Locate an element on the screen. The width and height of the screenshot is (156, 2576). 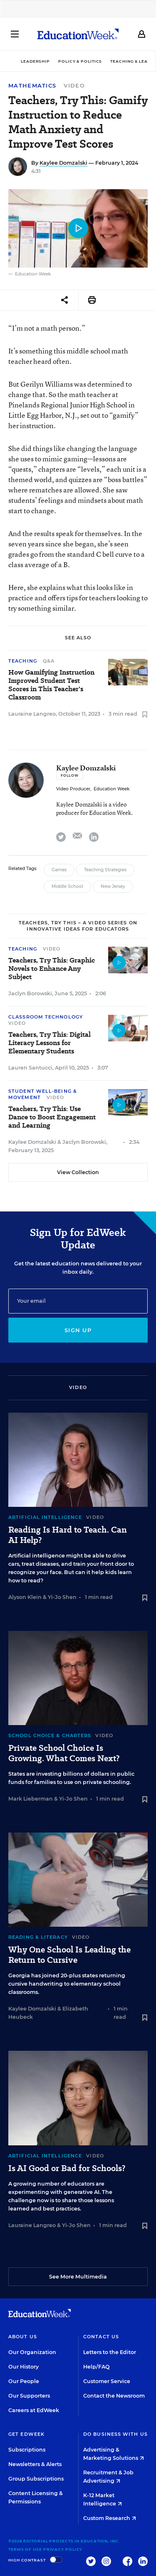
Customer Service is located at coordinates (106, 2381).